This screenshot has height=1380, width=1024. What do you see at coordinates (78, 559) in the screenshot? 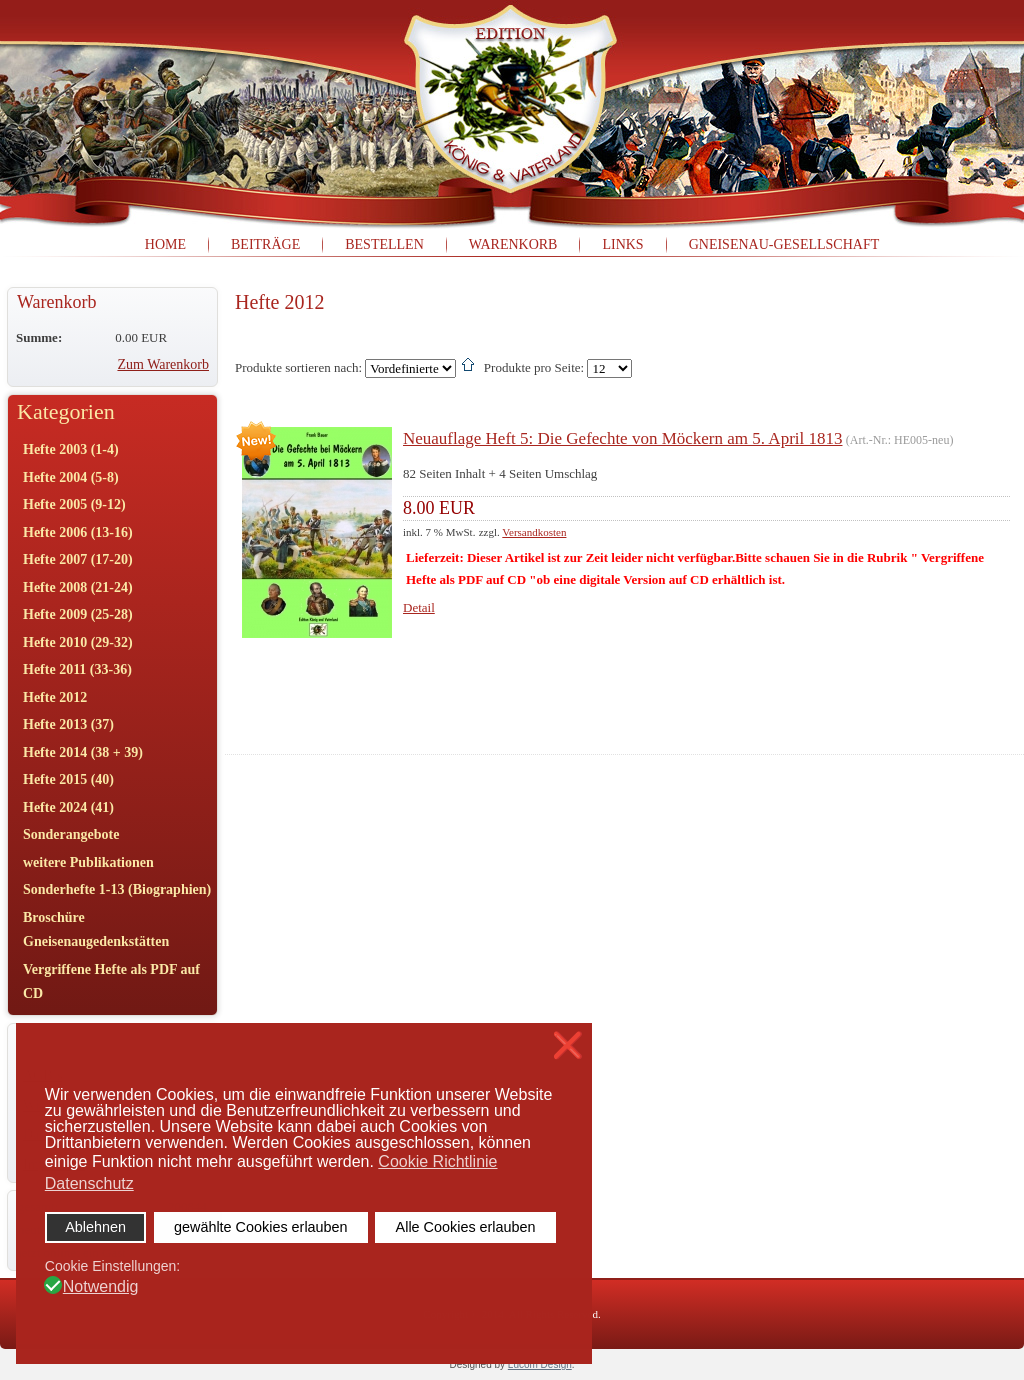
I see `Hefte 2007 (17-20)` at bounding box center [78, 559].